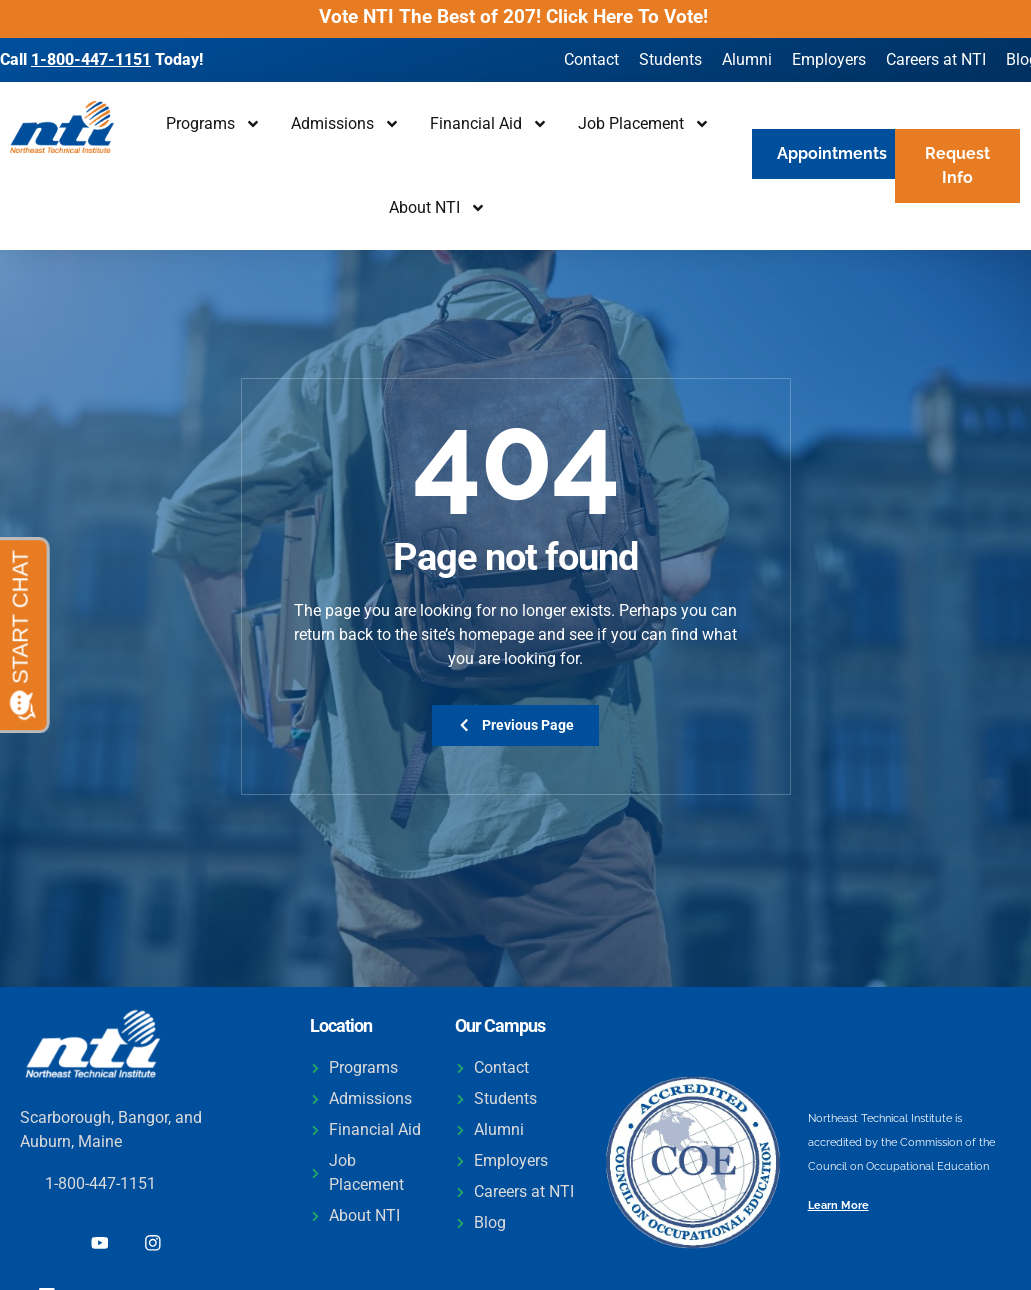 This screenshot has width=1031, height=1290. I want to click on Careers at NTI, so click(936, 59).